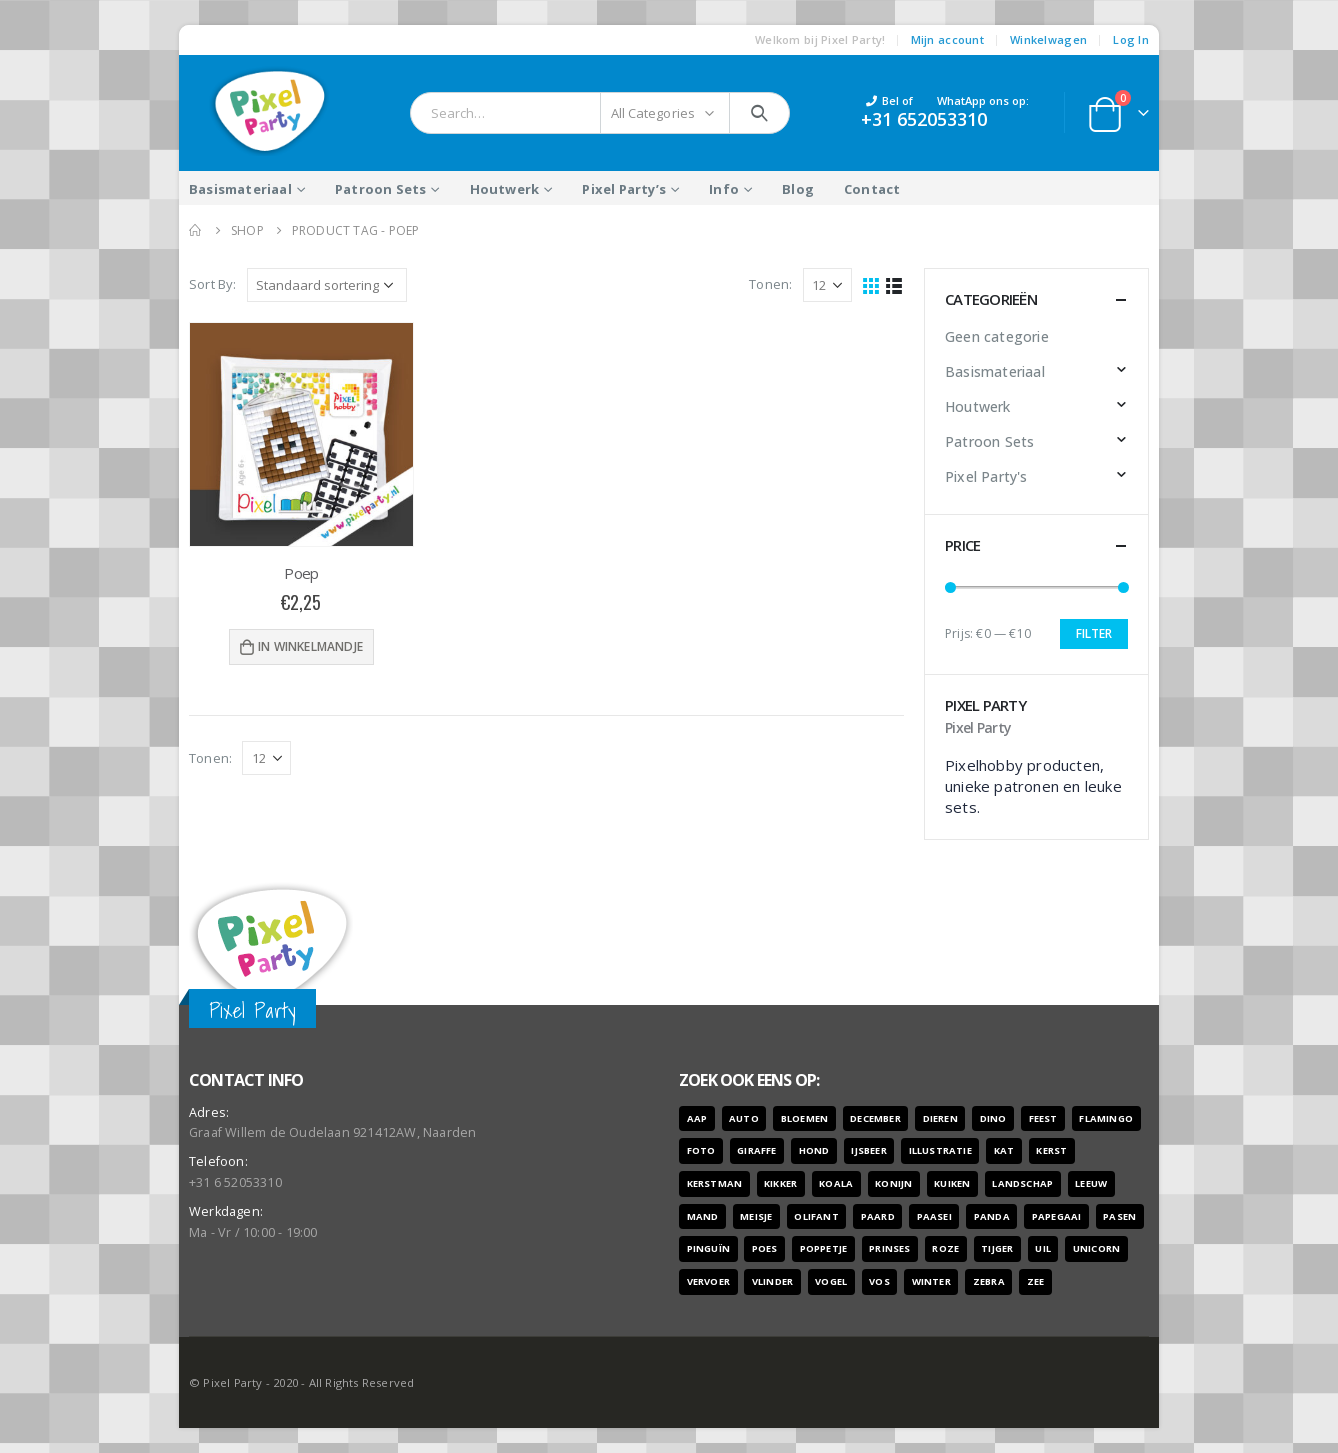  I want to click on paard [paard (16 producten)], so click(878, 1216).